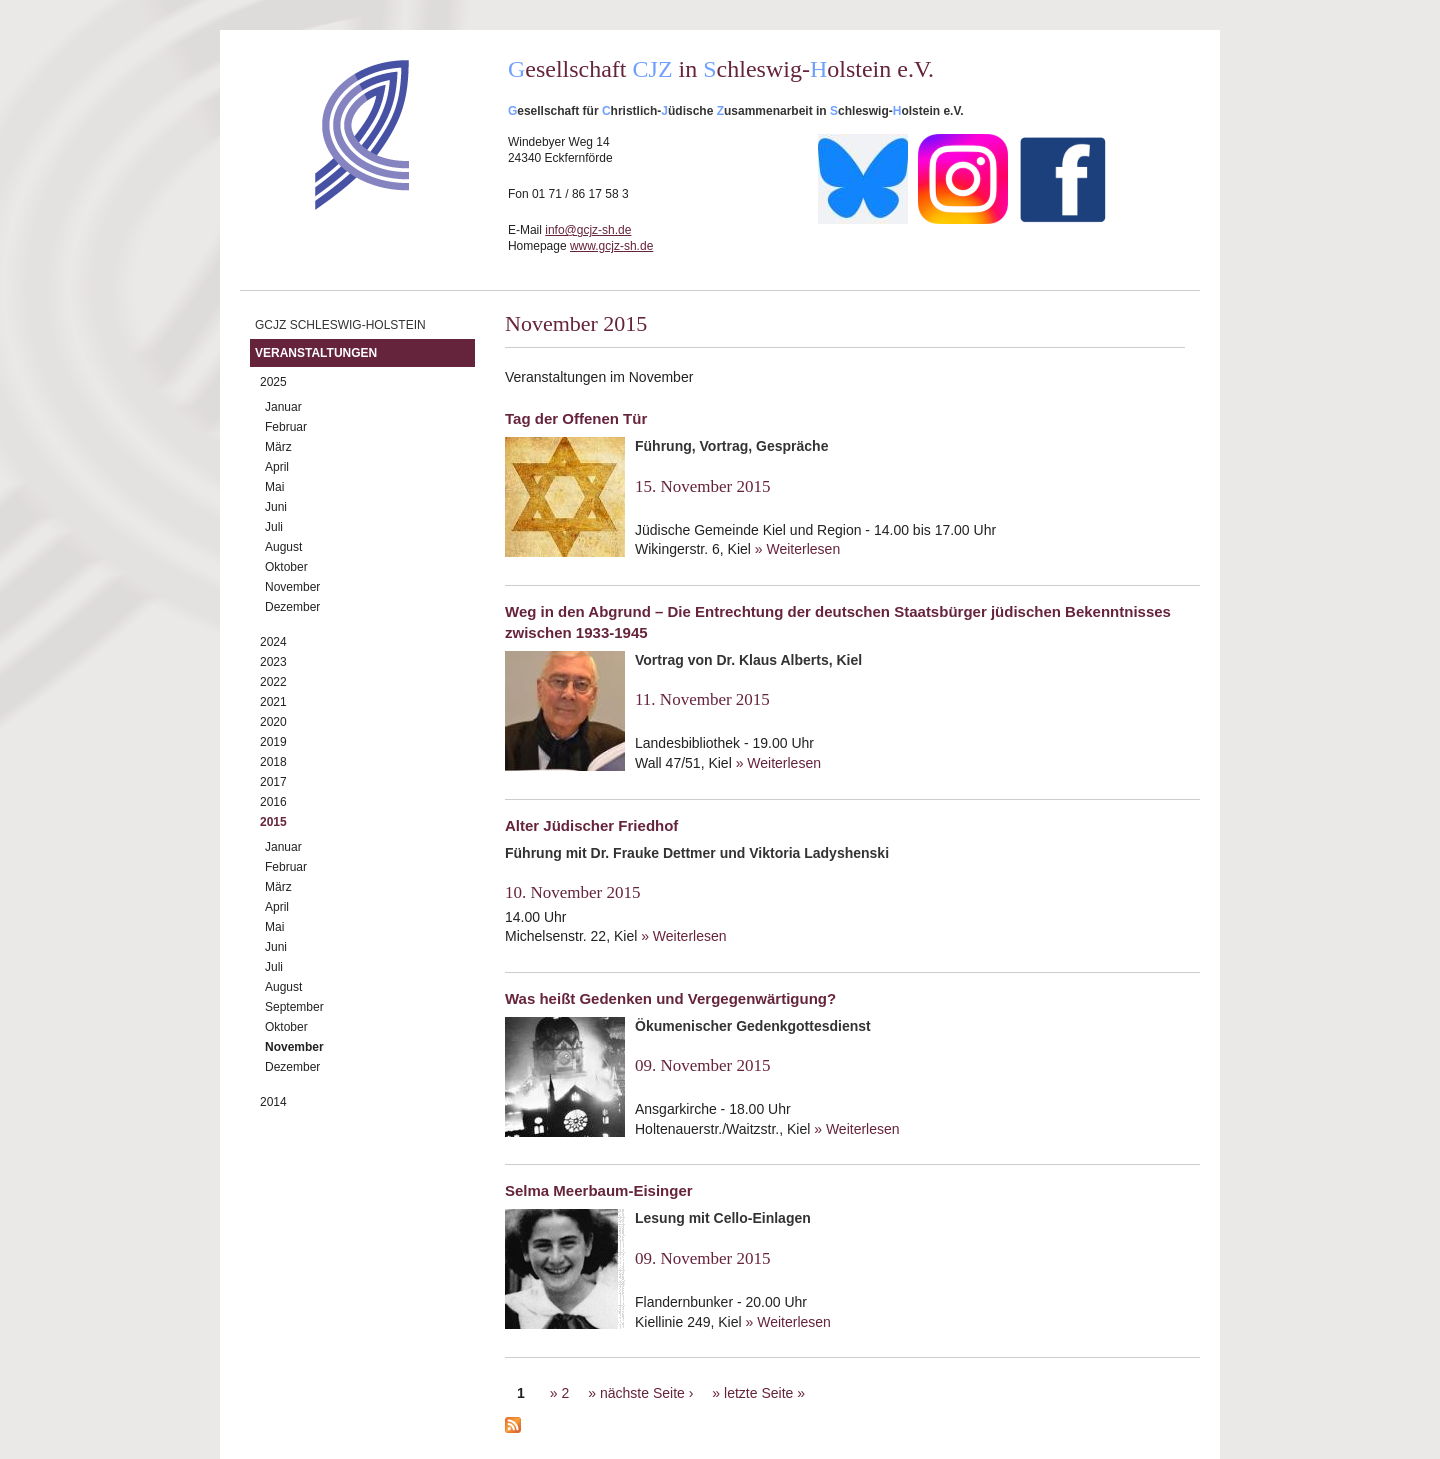 The image size is (1440, 1459). I want to click on 2018, so click(273, 762).